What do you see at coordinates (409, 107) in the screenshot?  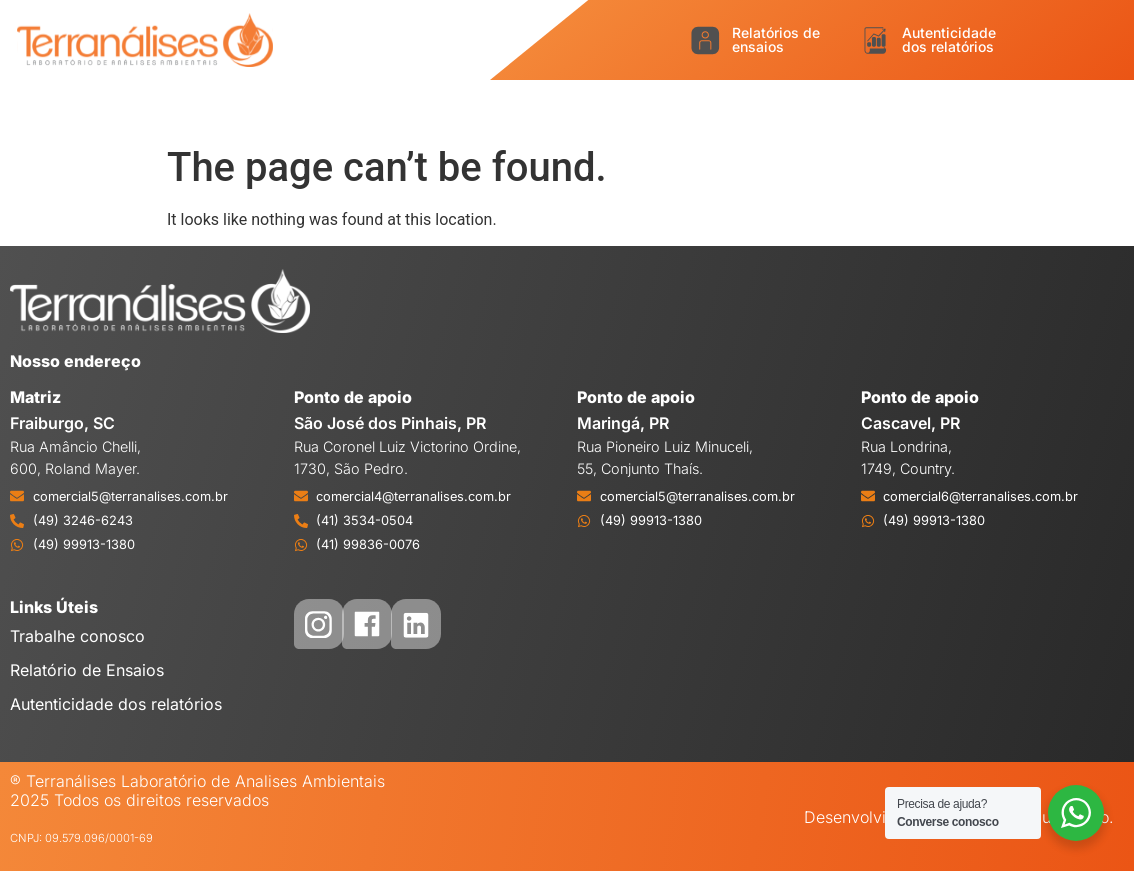 I see `Logística` at bounding box center [409, 107].